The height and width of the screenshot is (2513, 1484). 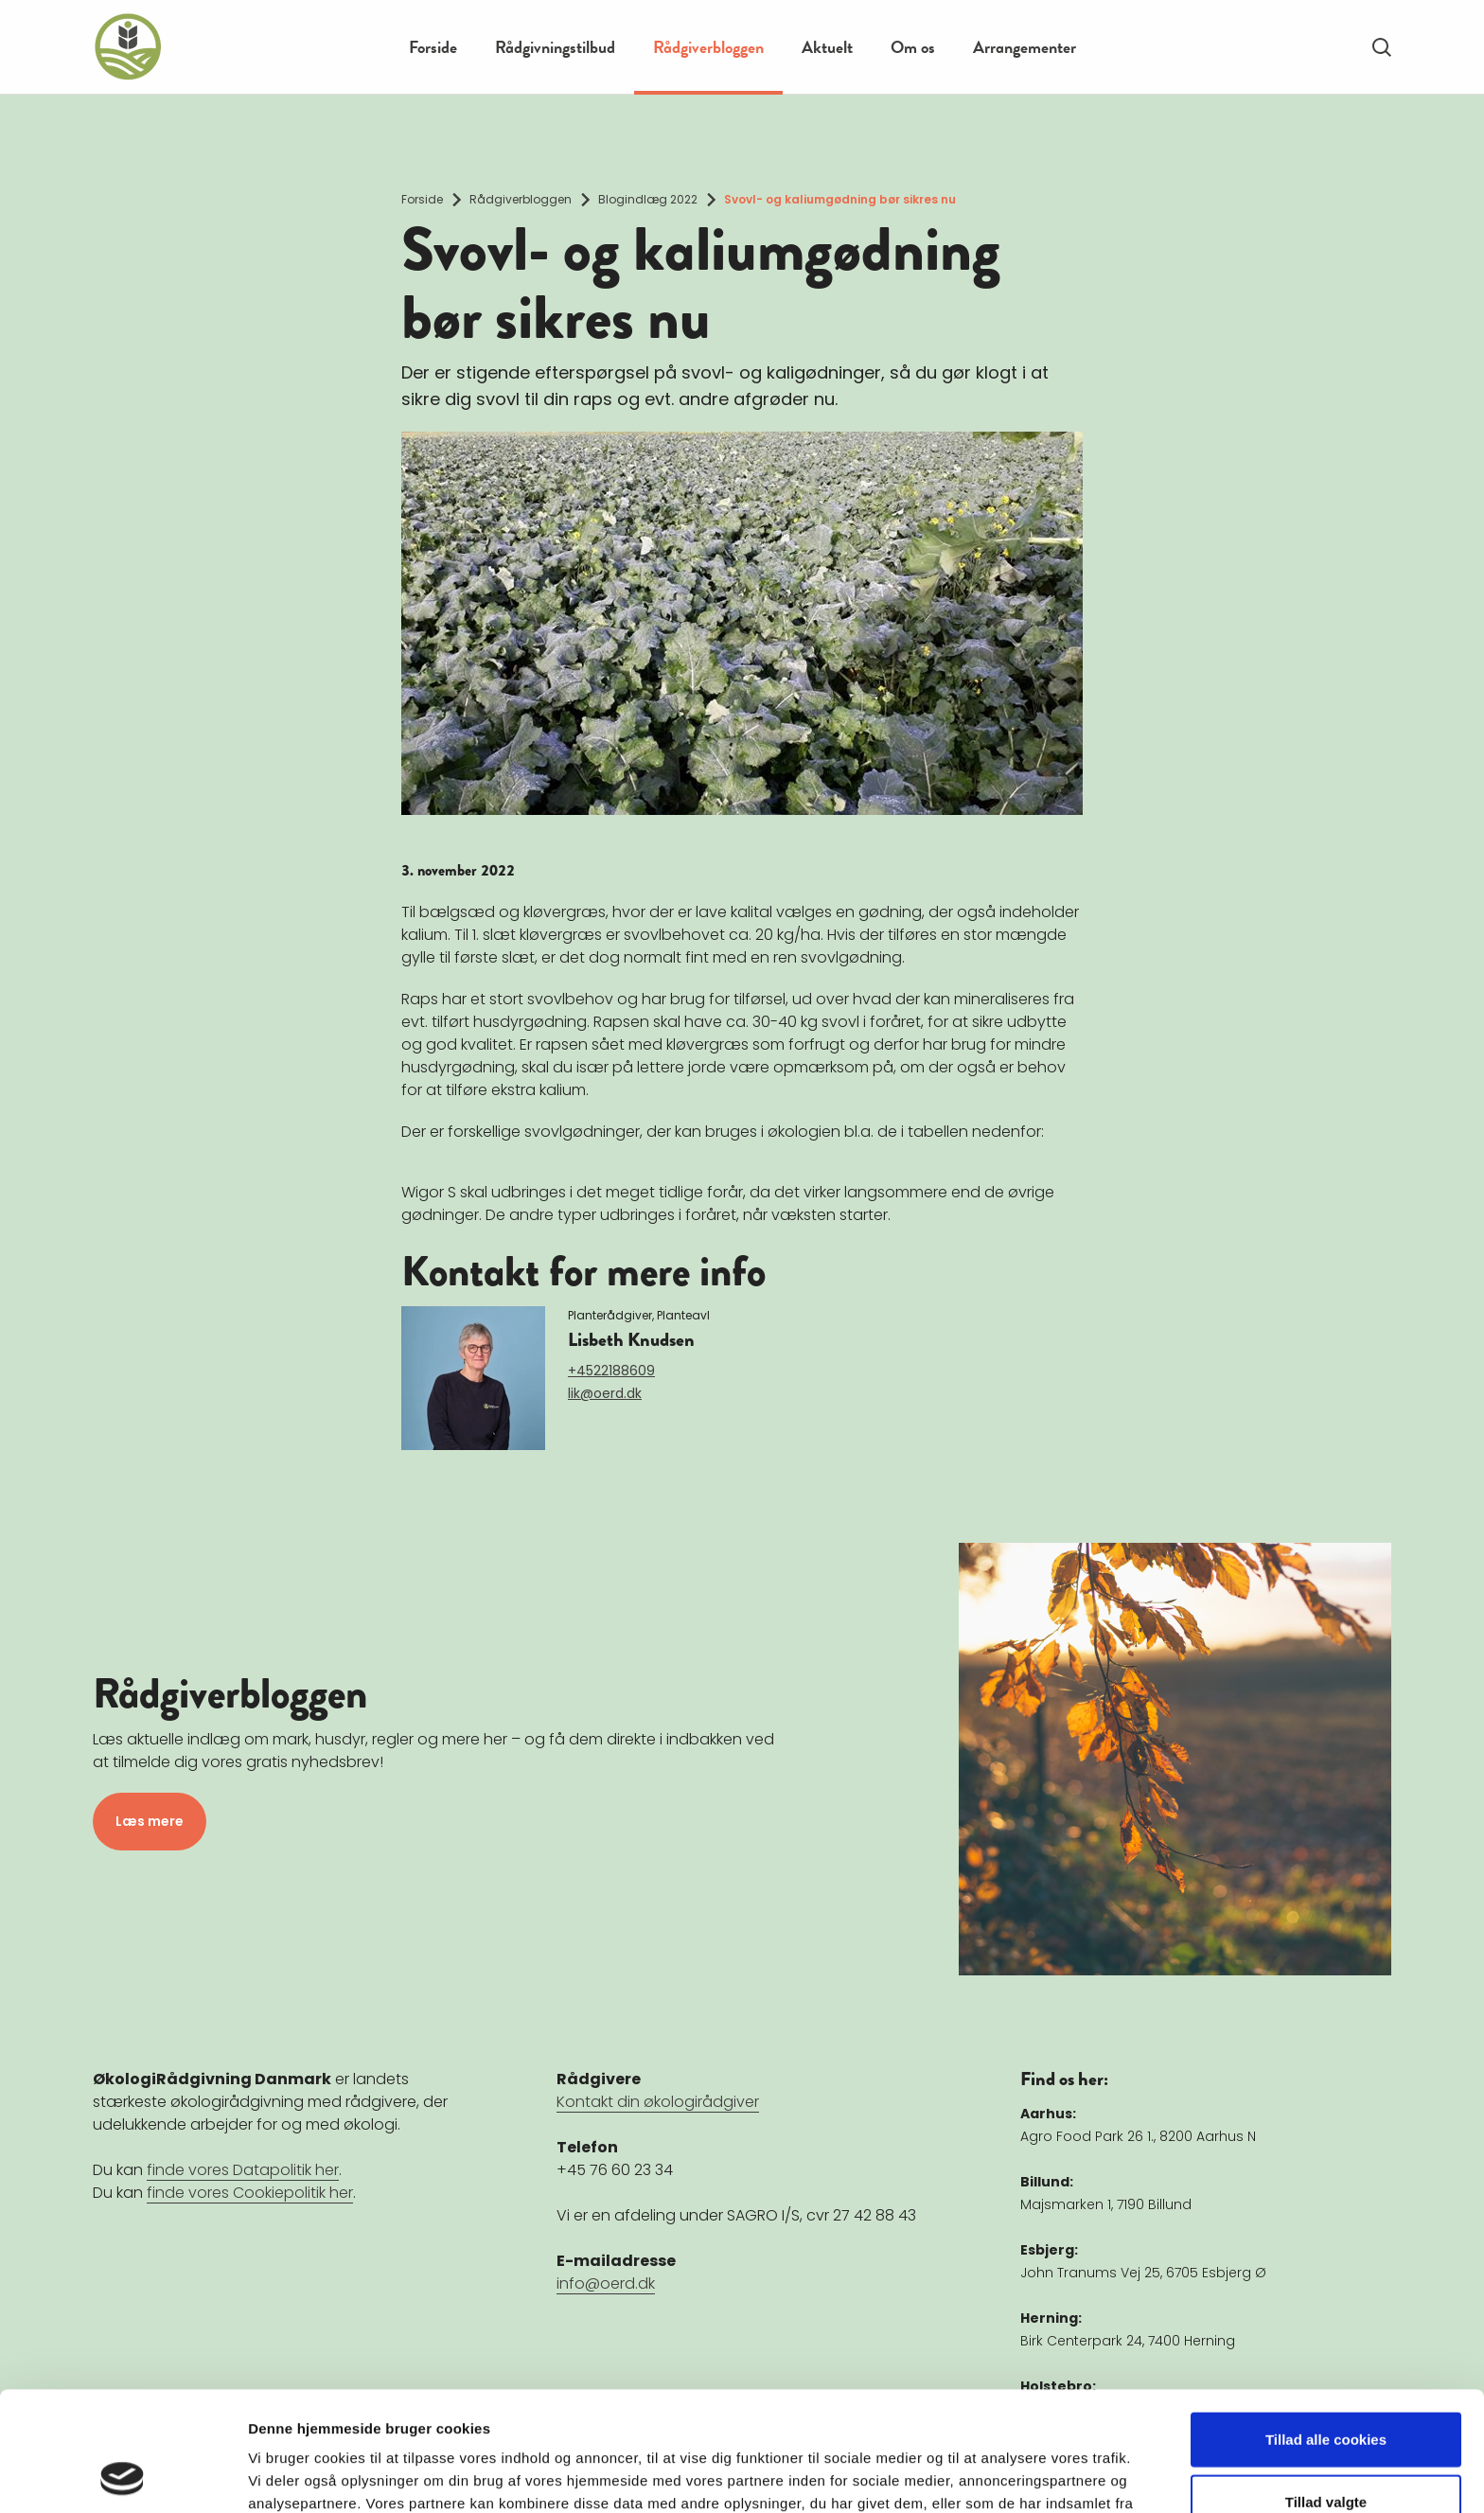 I want to click on Om os, so click(x=913, y=47).